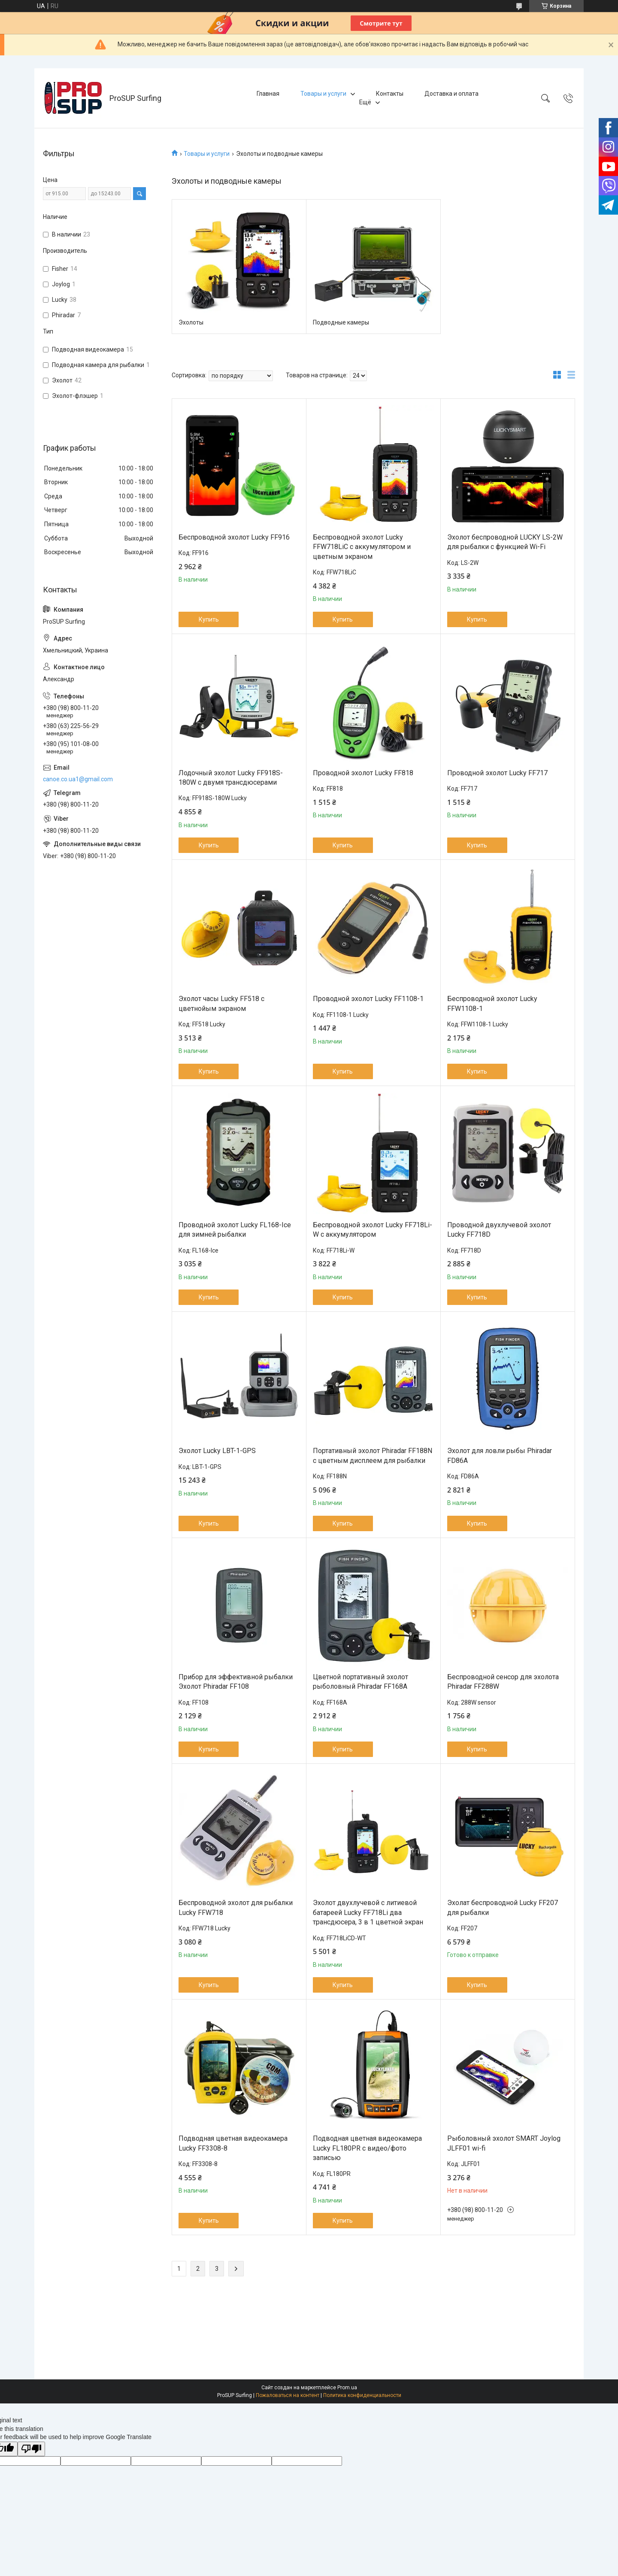  Describe the element at coordinates (499, 1455) in the screenshot. I see `Эхолот для ловли рыбы Phiradar FD86A` at that location.